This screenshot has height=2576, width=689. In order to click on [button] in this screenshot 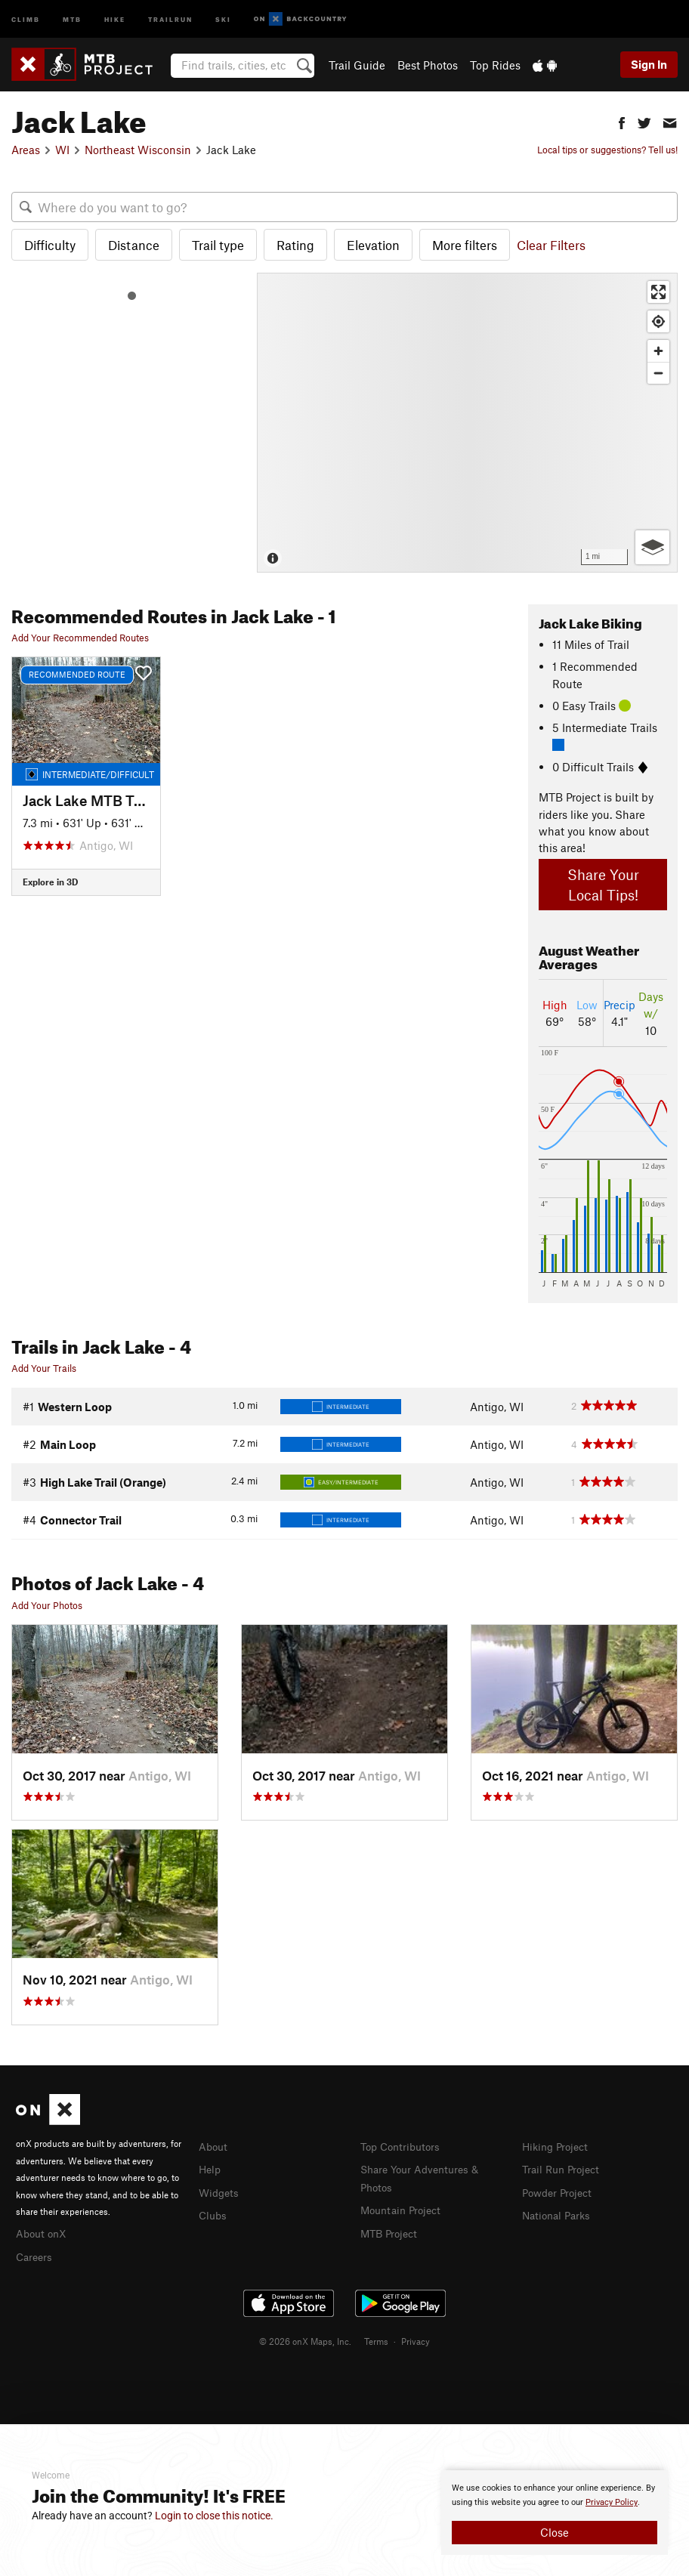, I will do `click(622, 121)`.